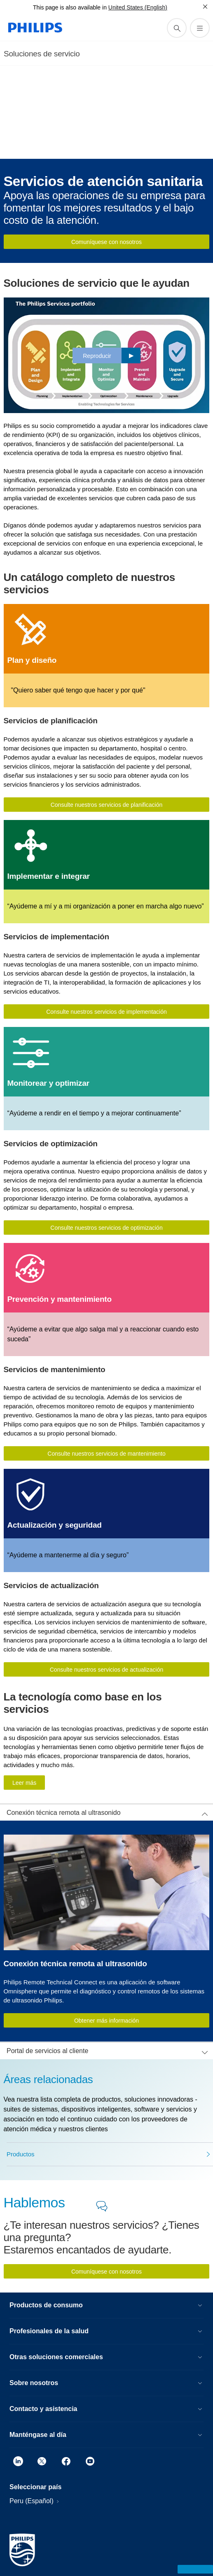 The width and height of the screenshot is (213, 2576). What do you see at coordinates (70, 7) in the screenshot?
I see `This page is also available in` at bounding box center [70, 7].